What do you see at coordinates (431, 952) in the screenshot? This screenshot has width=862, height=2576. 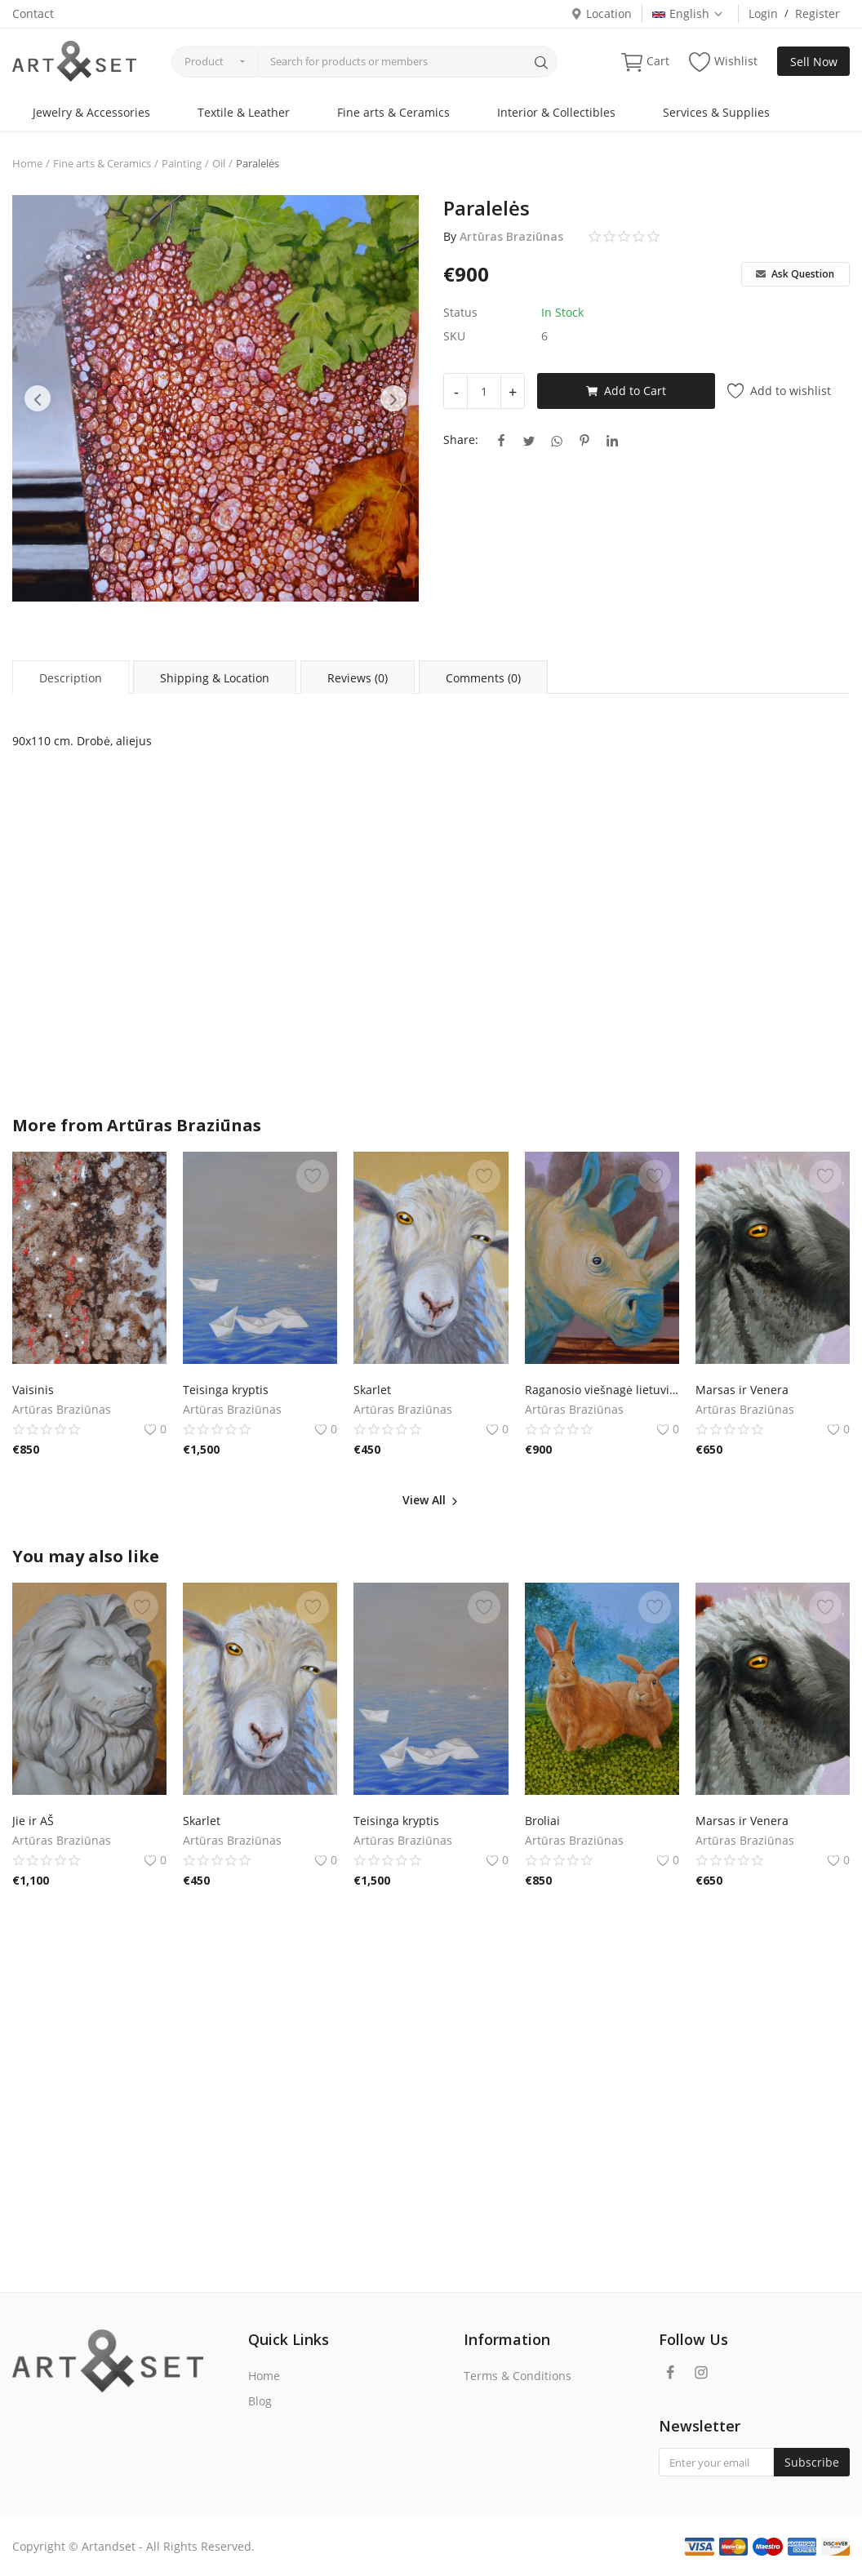 I see `[Advertisement]` at bounding box center [431, 952].